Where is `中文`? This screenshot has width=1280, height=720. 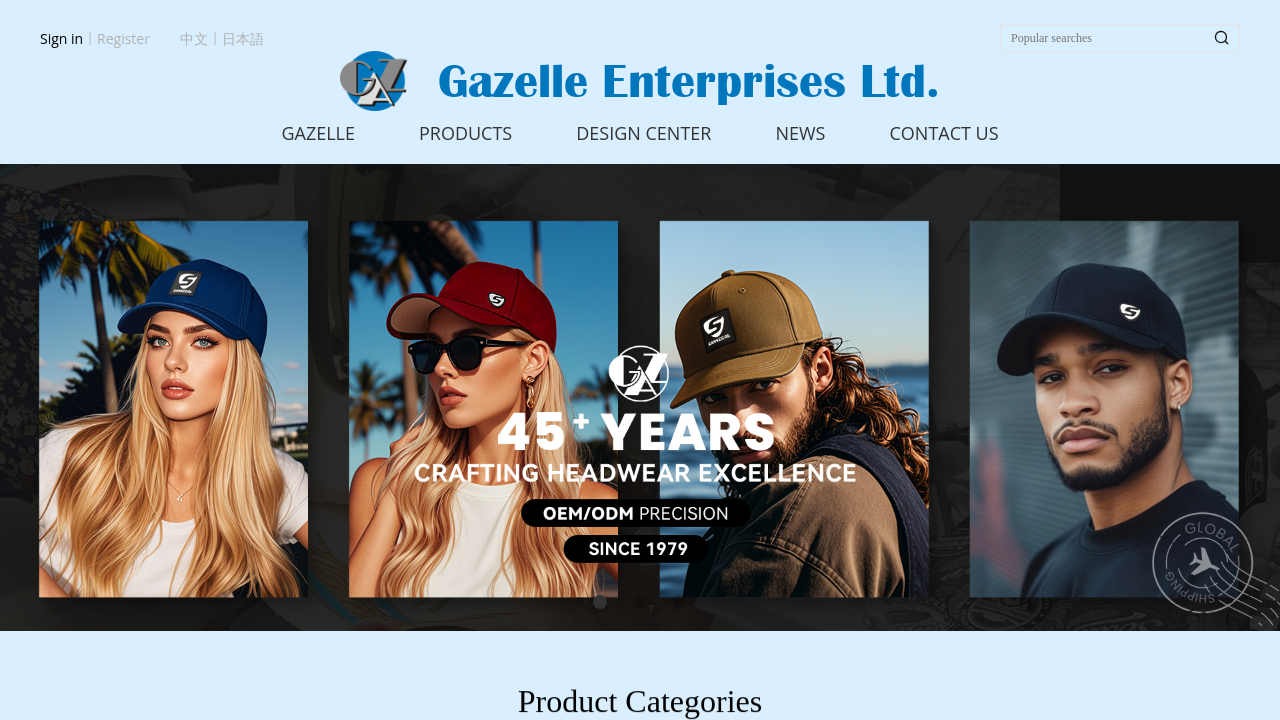 中文 is located at coordinates (194, 38).